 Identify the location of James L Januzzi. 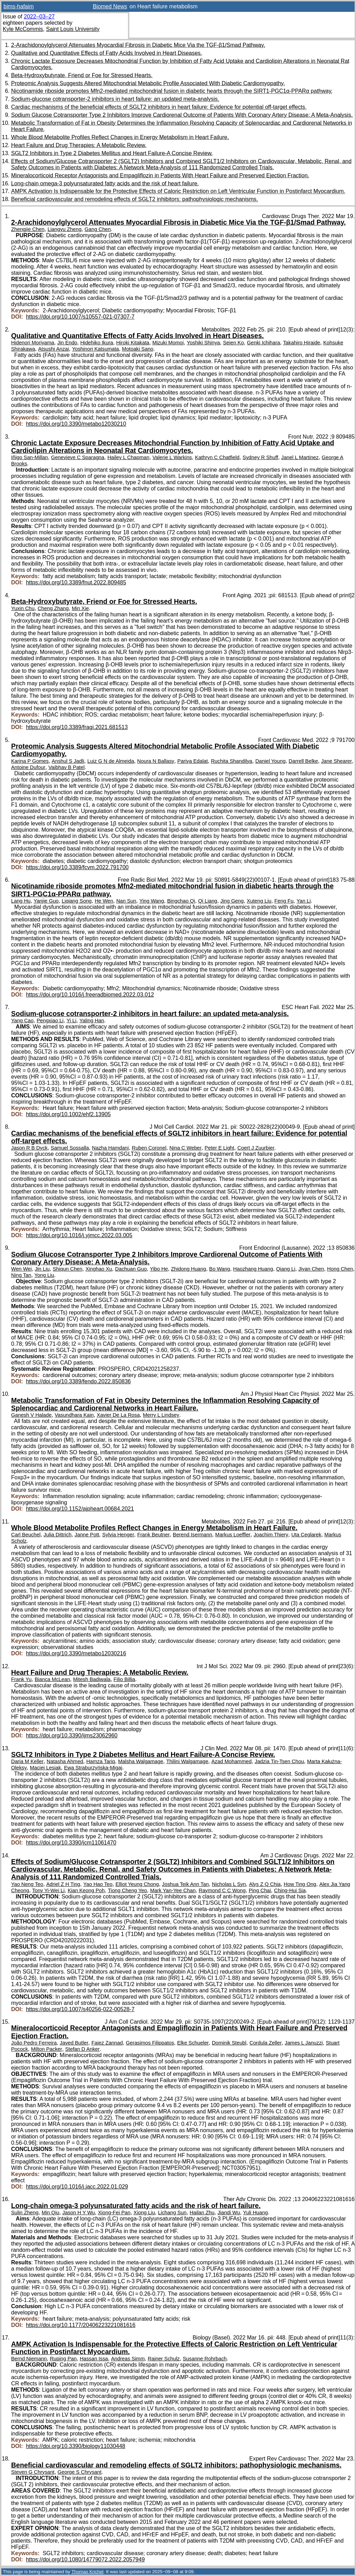
(304, 2043).